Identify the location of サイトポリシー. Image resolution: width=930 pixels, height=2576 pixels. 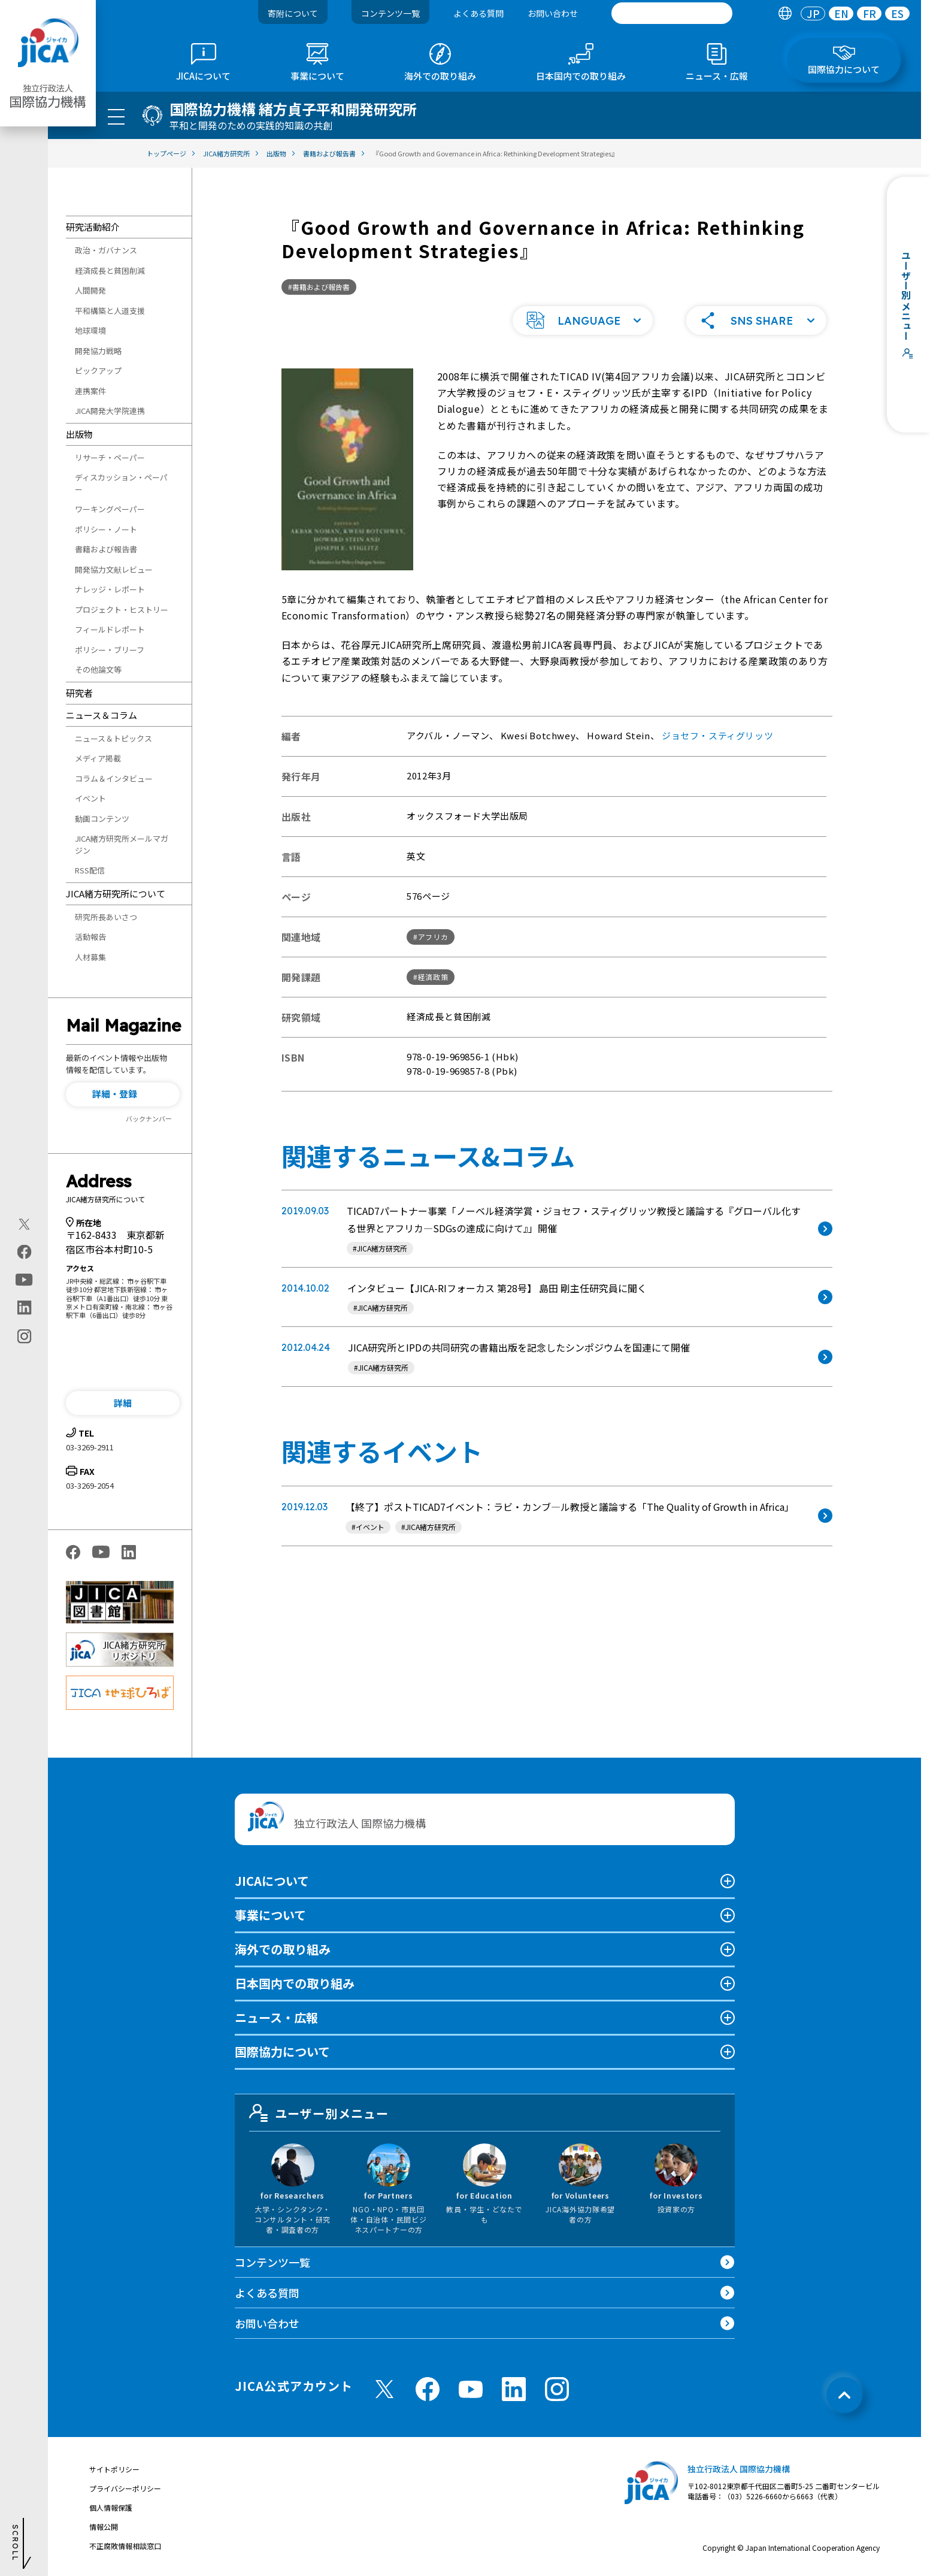
(114, 2469).